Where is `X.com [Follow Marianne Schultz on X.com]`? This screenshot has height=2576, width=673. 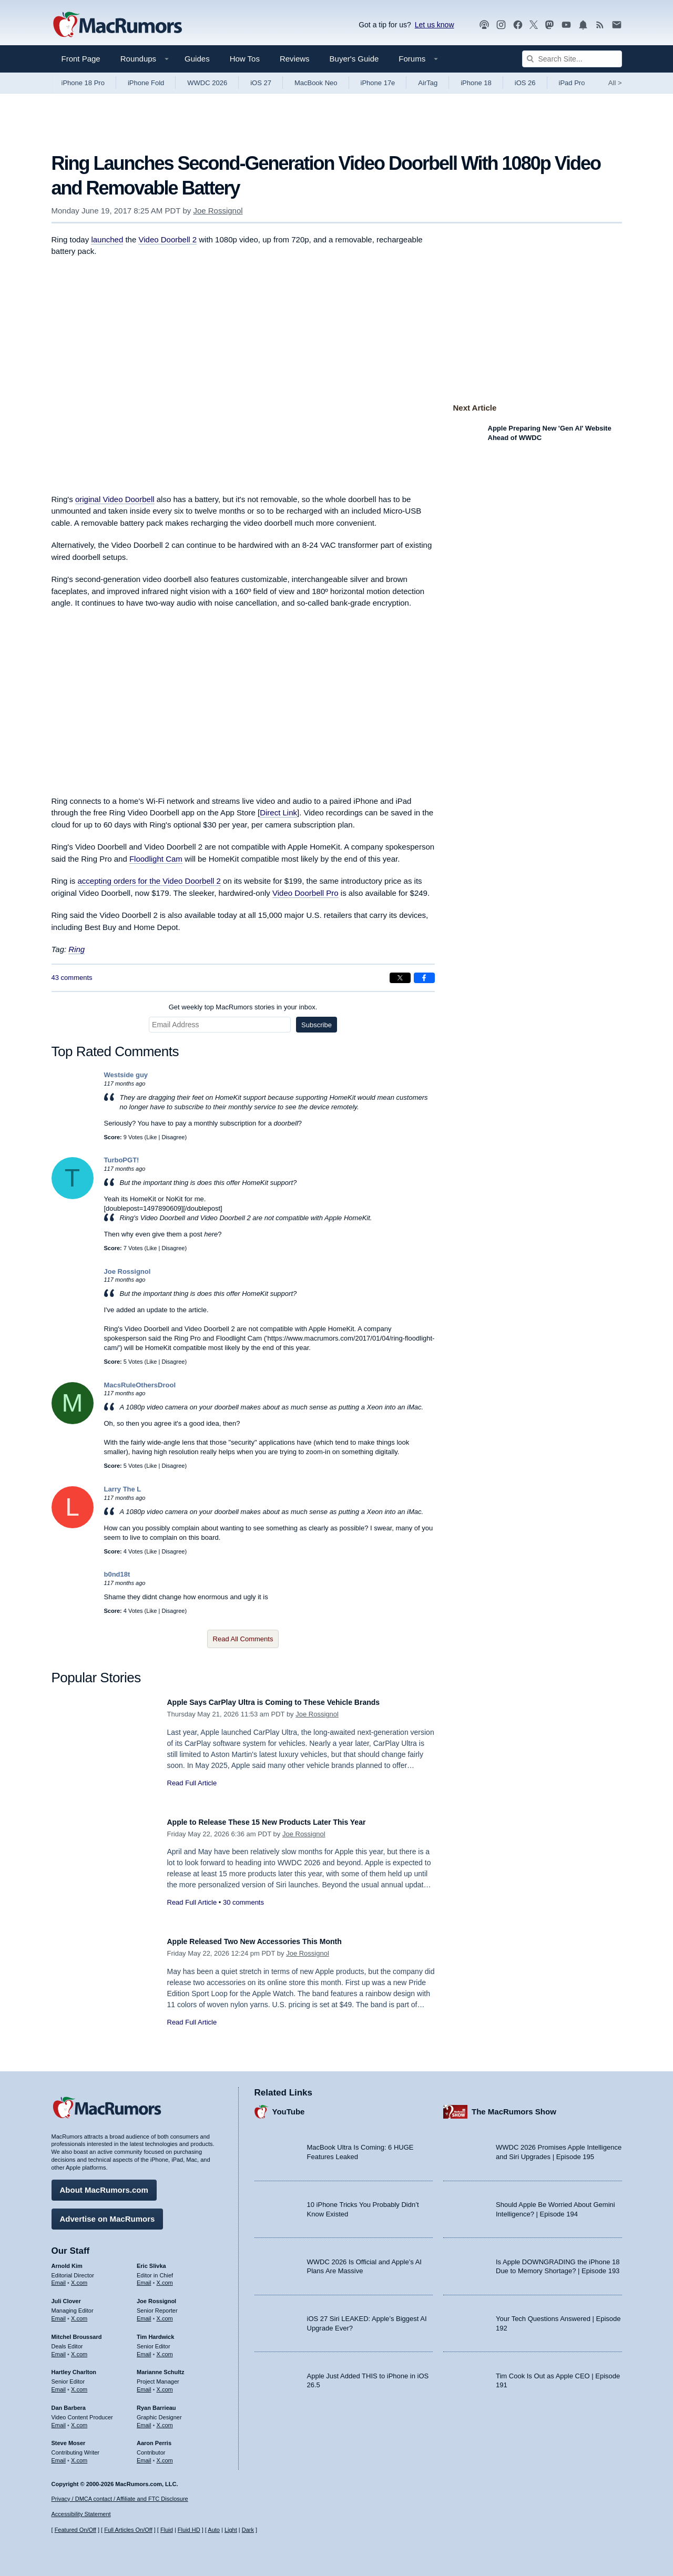
X.com [Follow Marianne Schultz on X.com] is located at coordinates (165, 2384).